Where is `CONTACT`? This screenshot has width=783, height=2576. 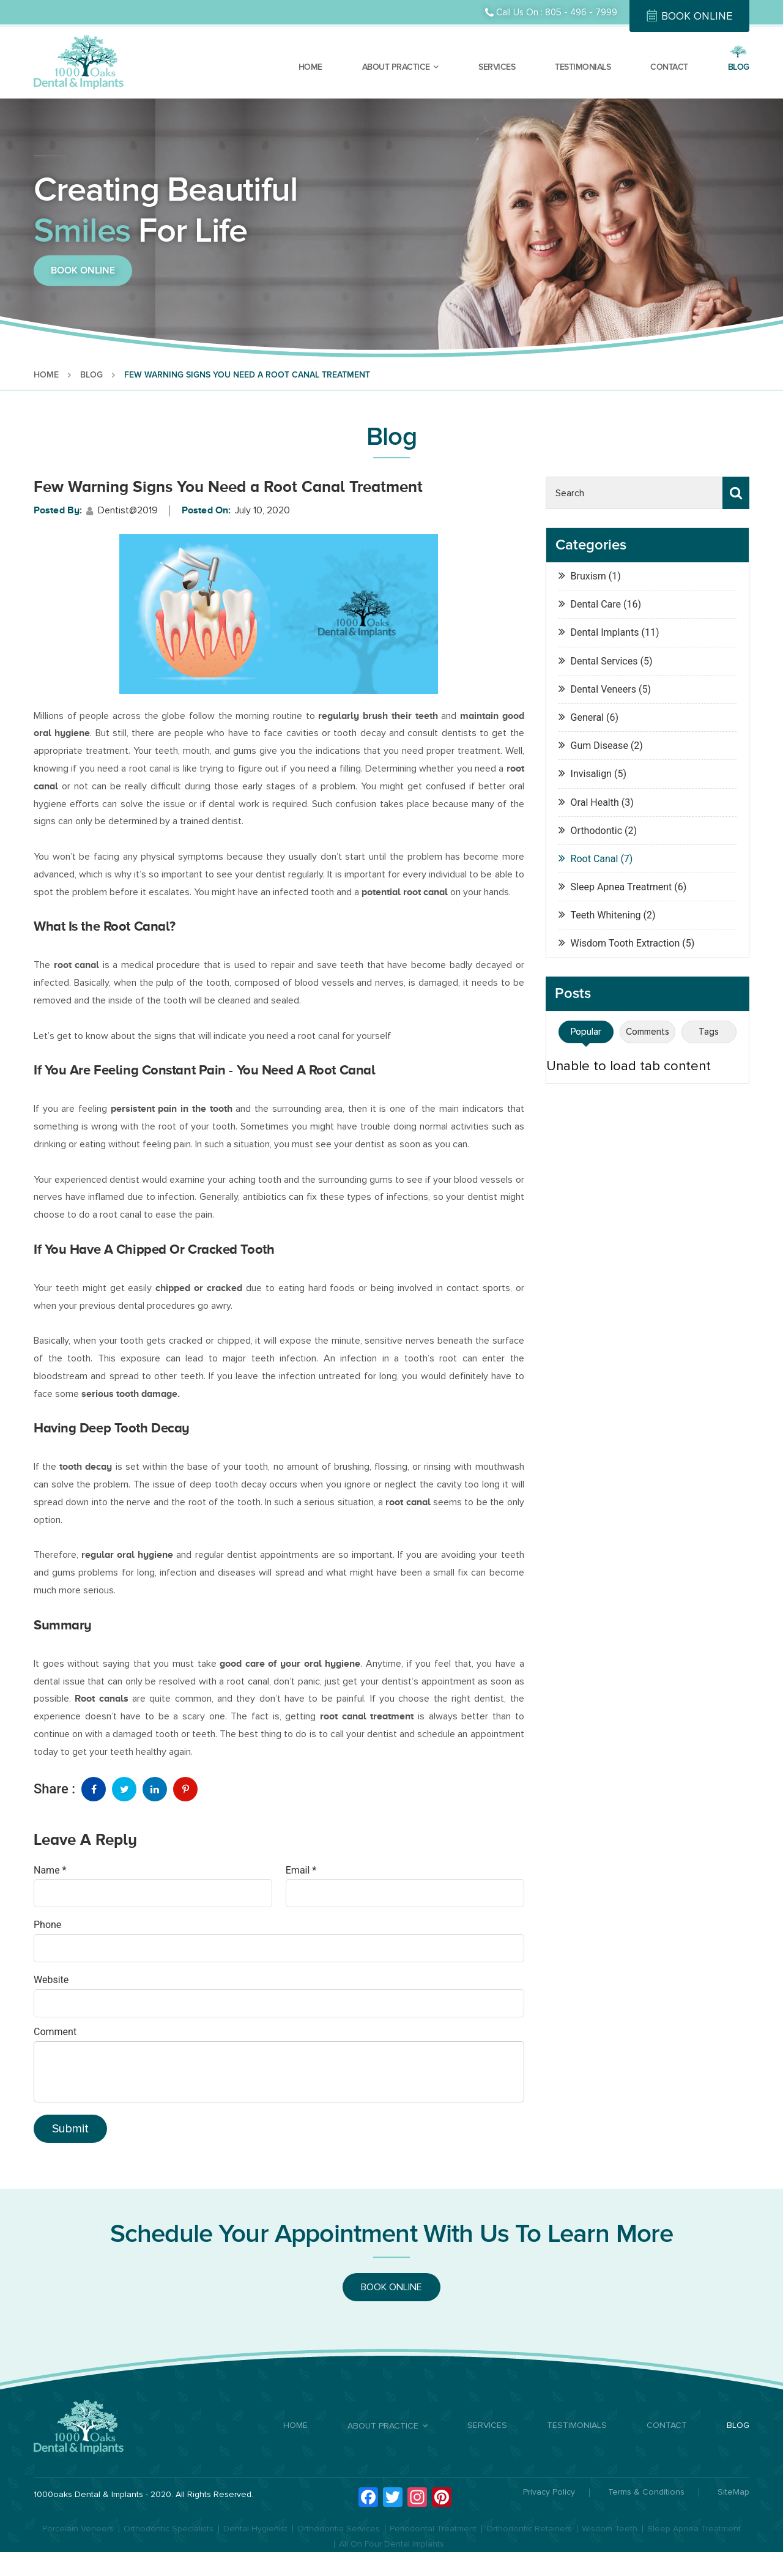
CONTACT is located at coordinates (669, 67).